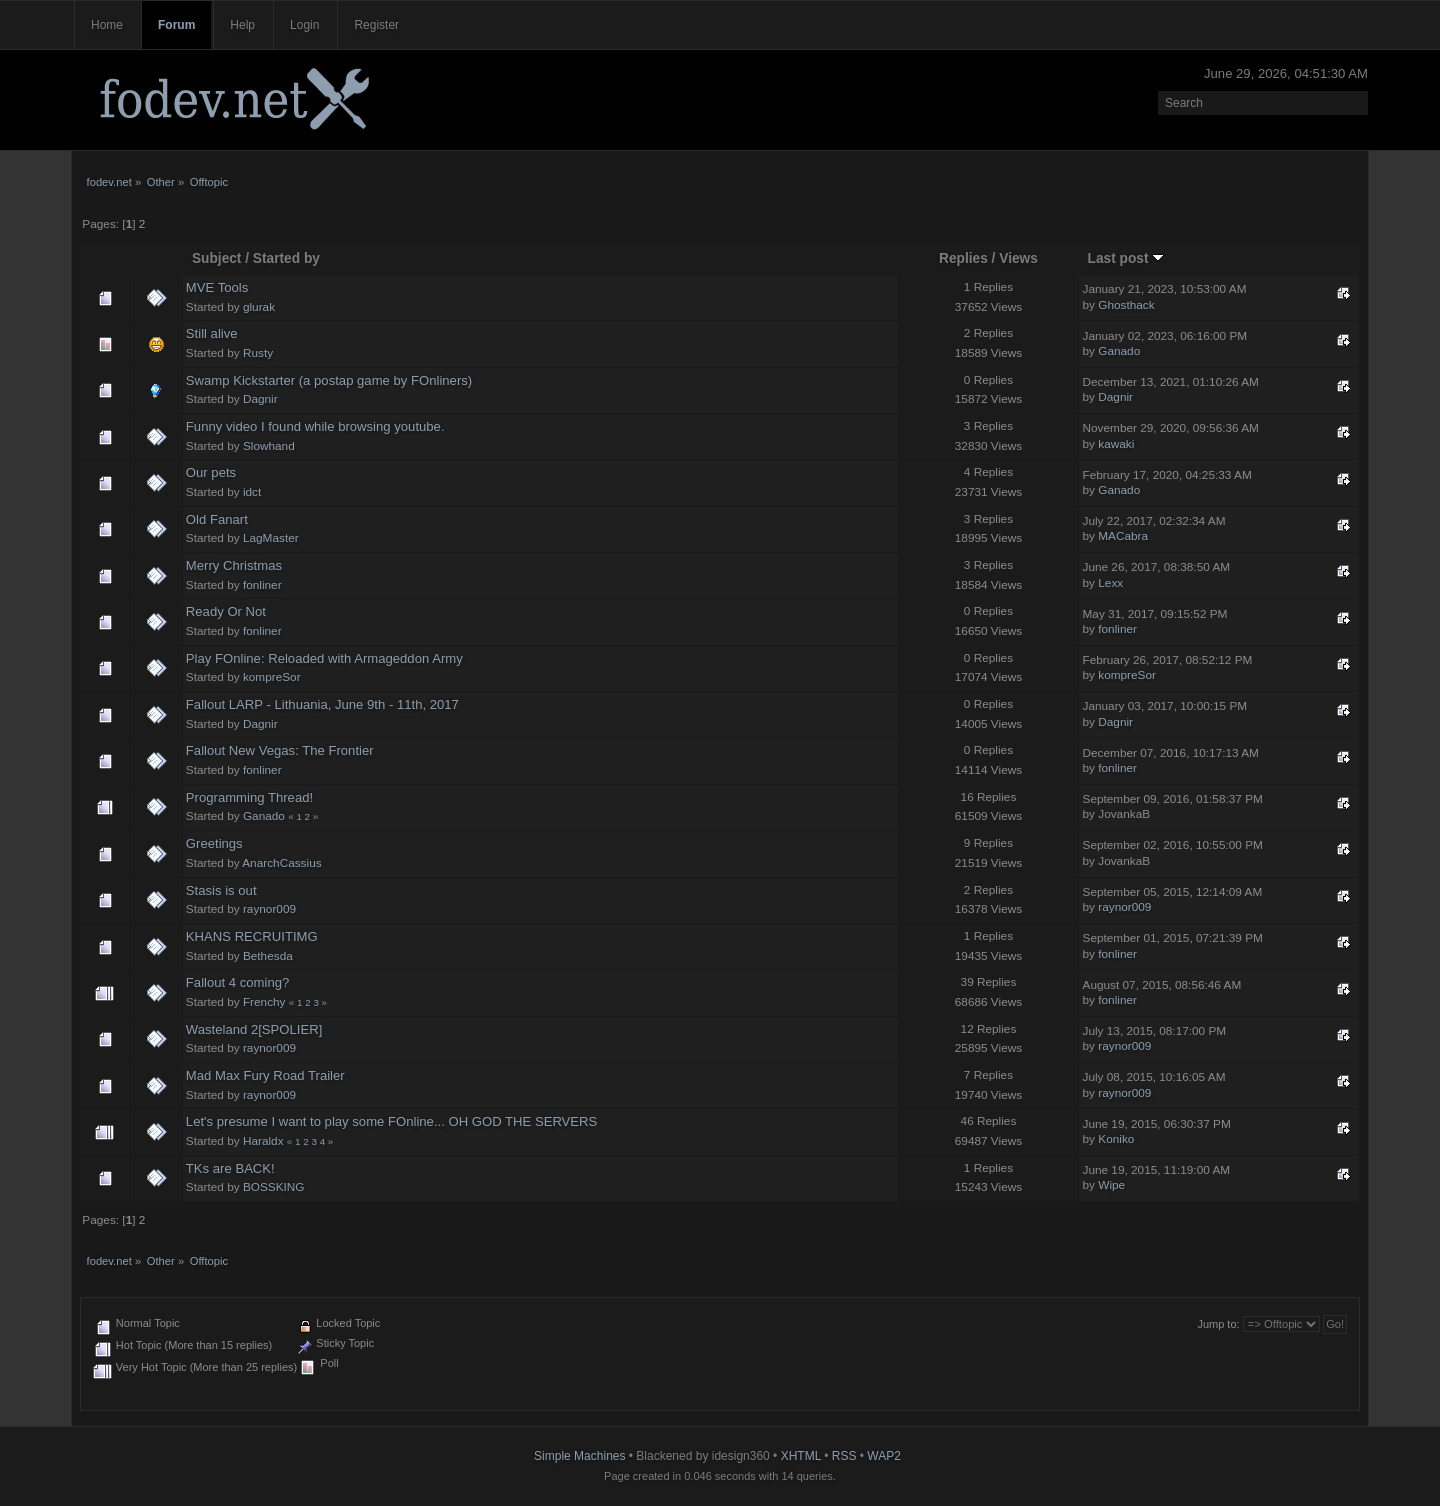 The height and width of the screenshot is (1506, 1440). Describe the element at coordinates (260, 399) in the screenshot. I see `Dagnir` at that location.